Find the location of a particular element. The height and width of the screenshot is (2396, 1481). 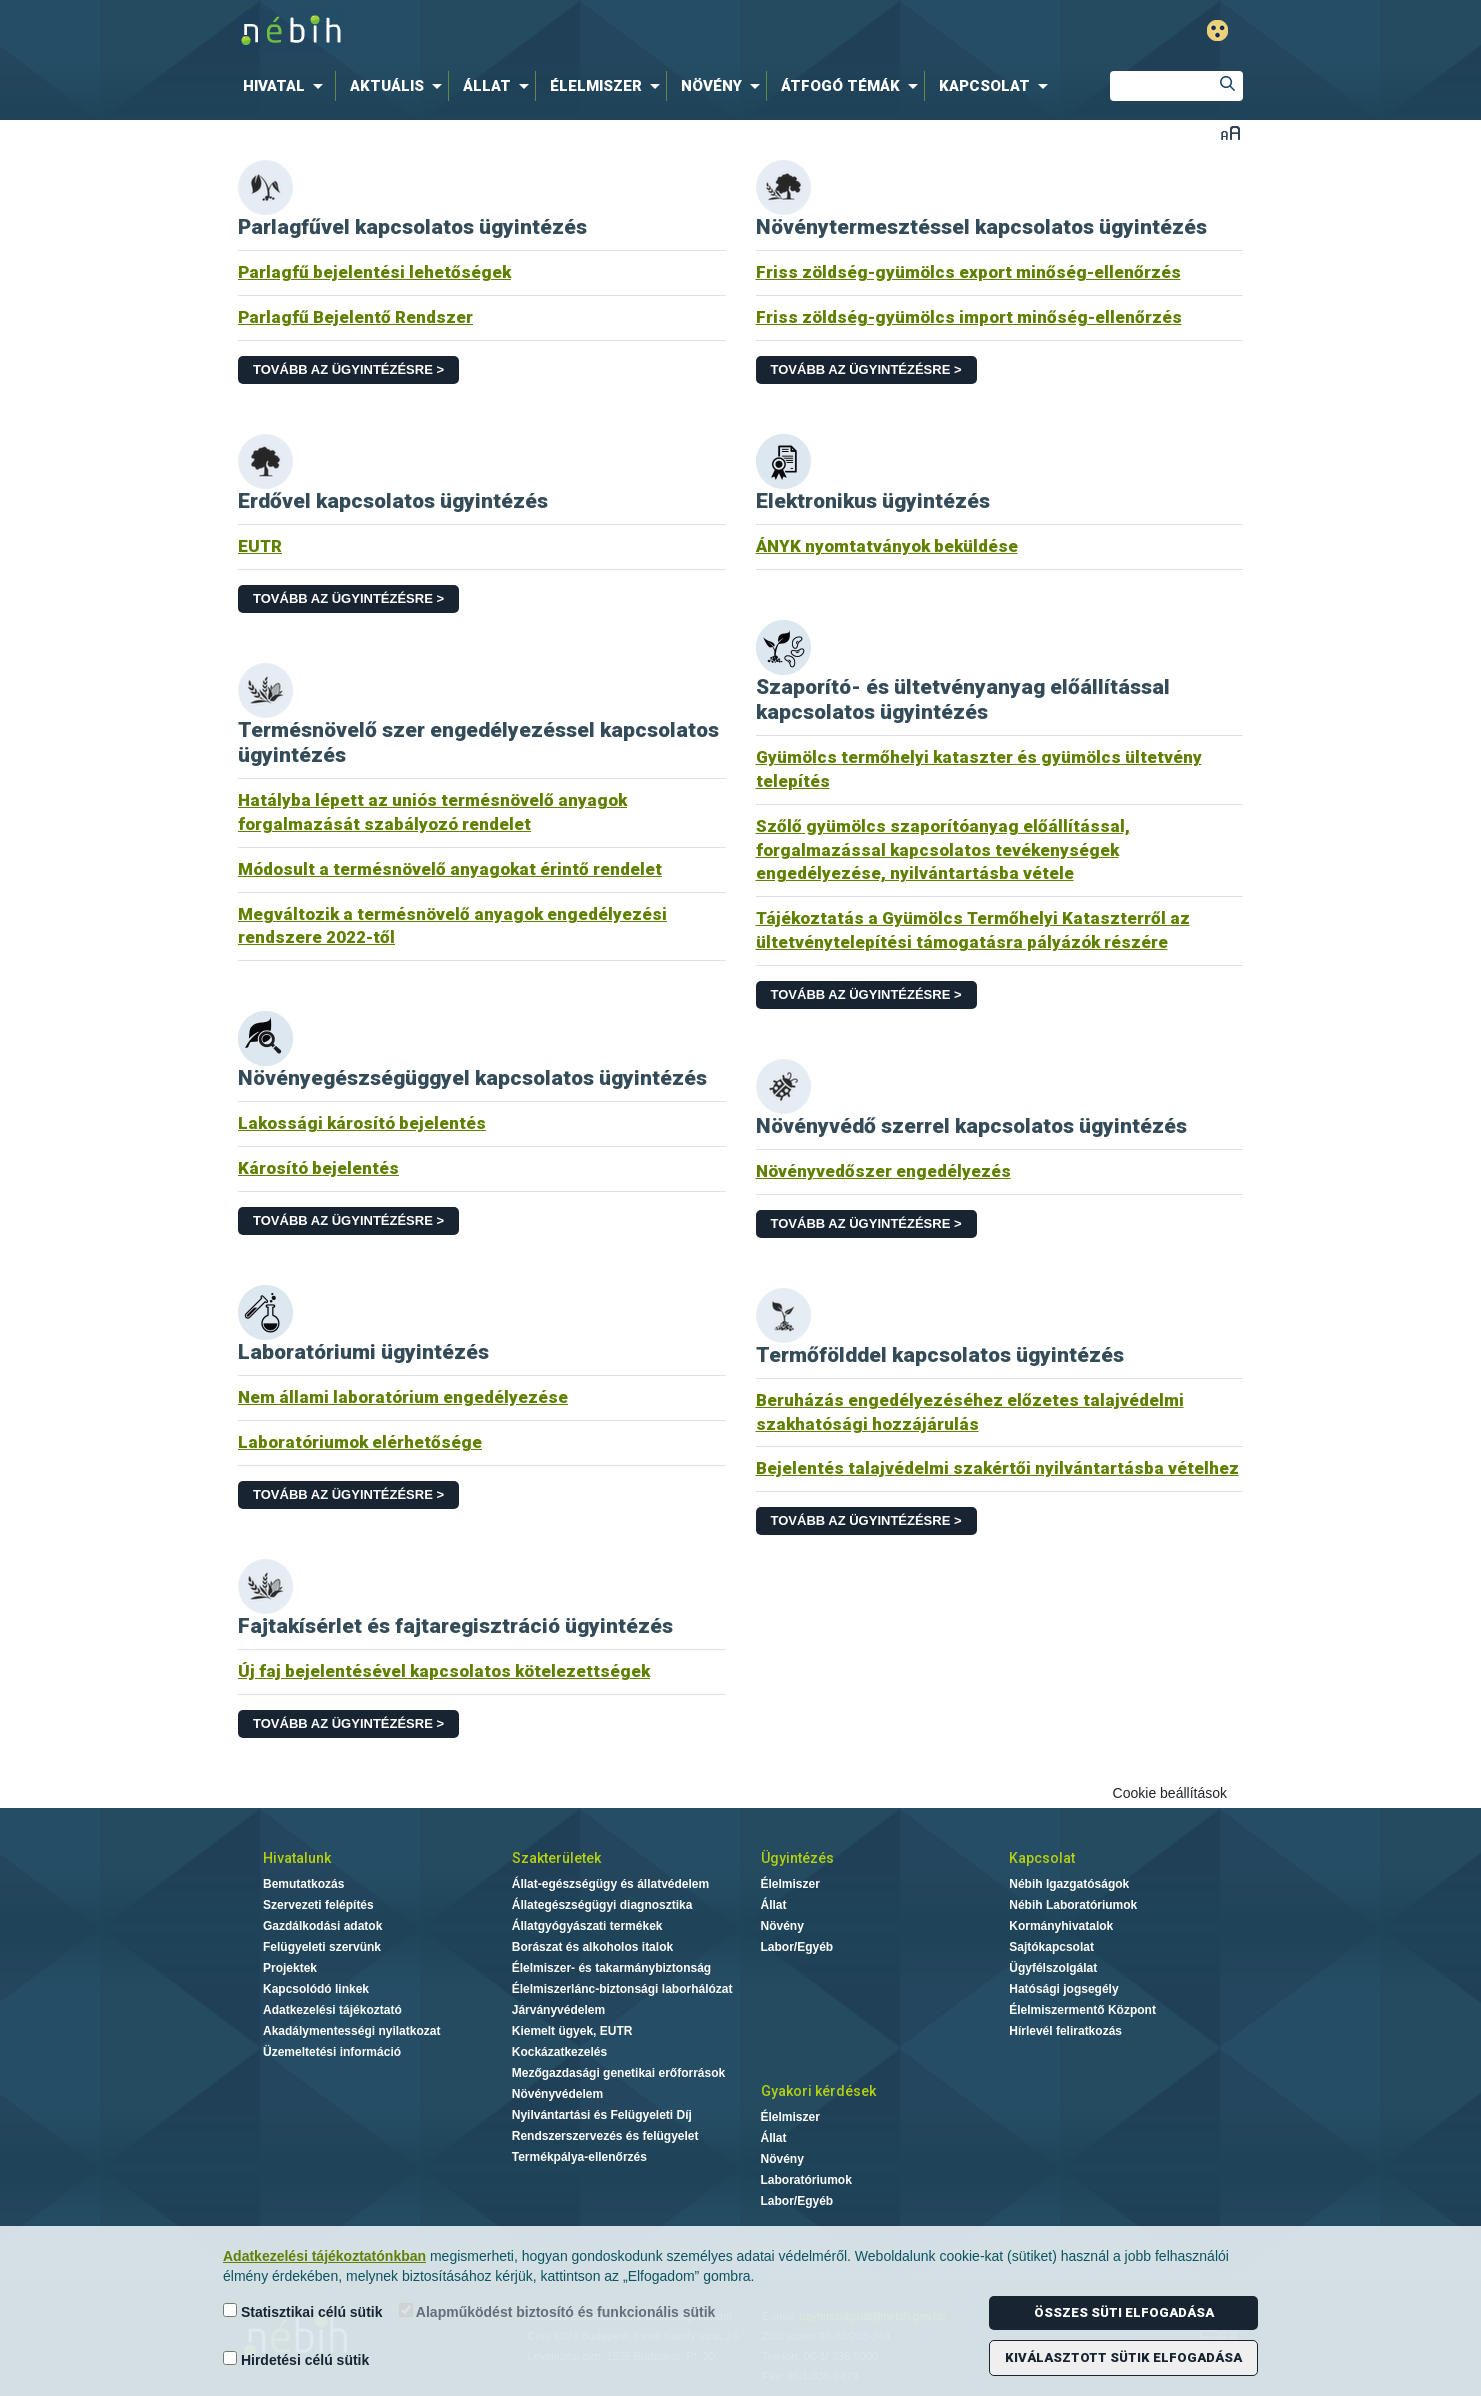

Szervezeti felépítés is located at coordinates (318, 1905).